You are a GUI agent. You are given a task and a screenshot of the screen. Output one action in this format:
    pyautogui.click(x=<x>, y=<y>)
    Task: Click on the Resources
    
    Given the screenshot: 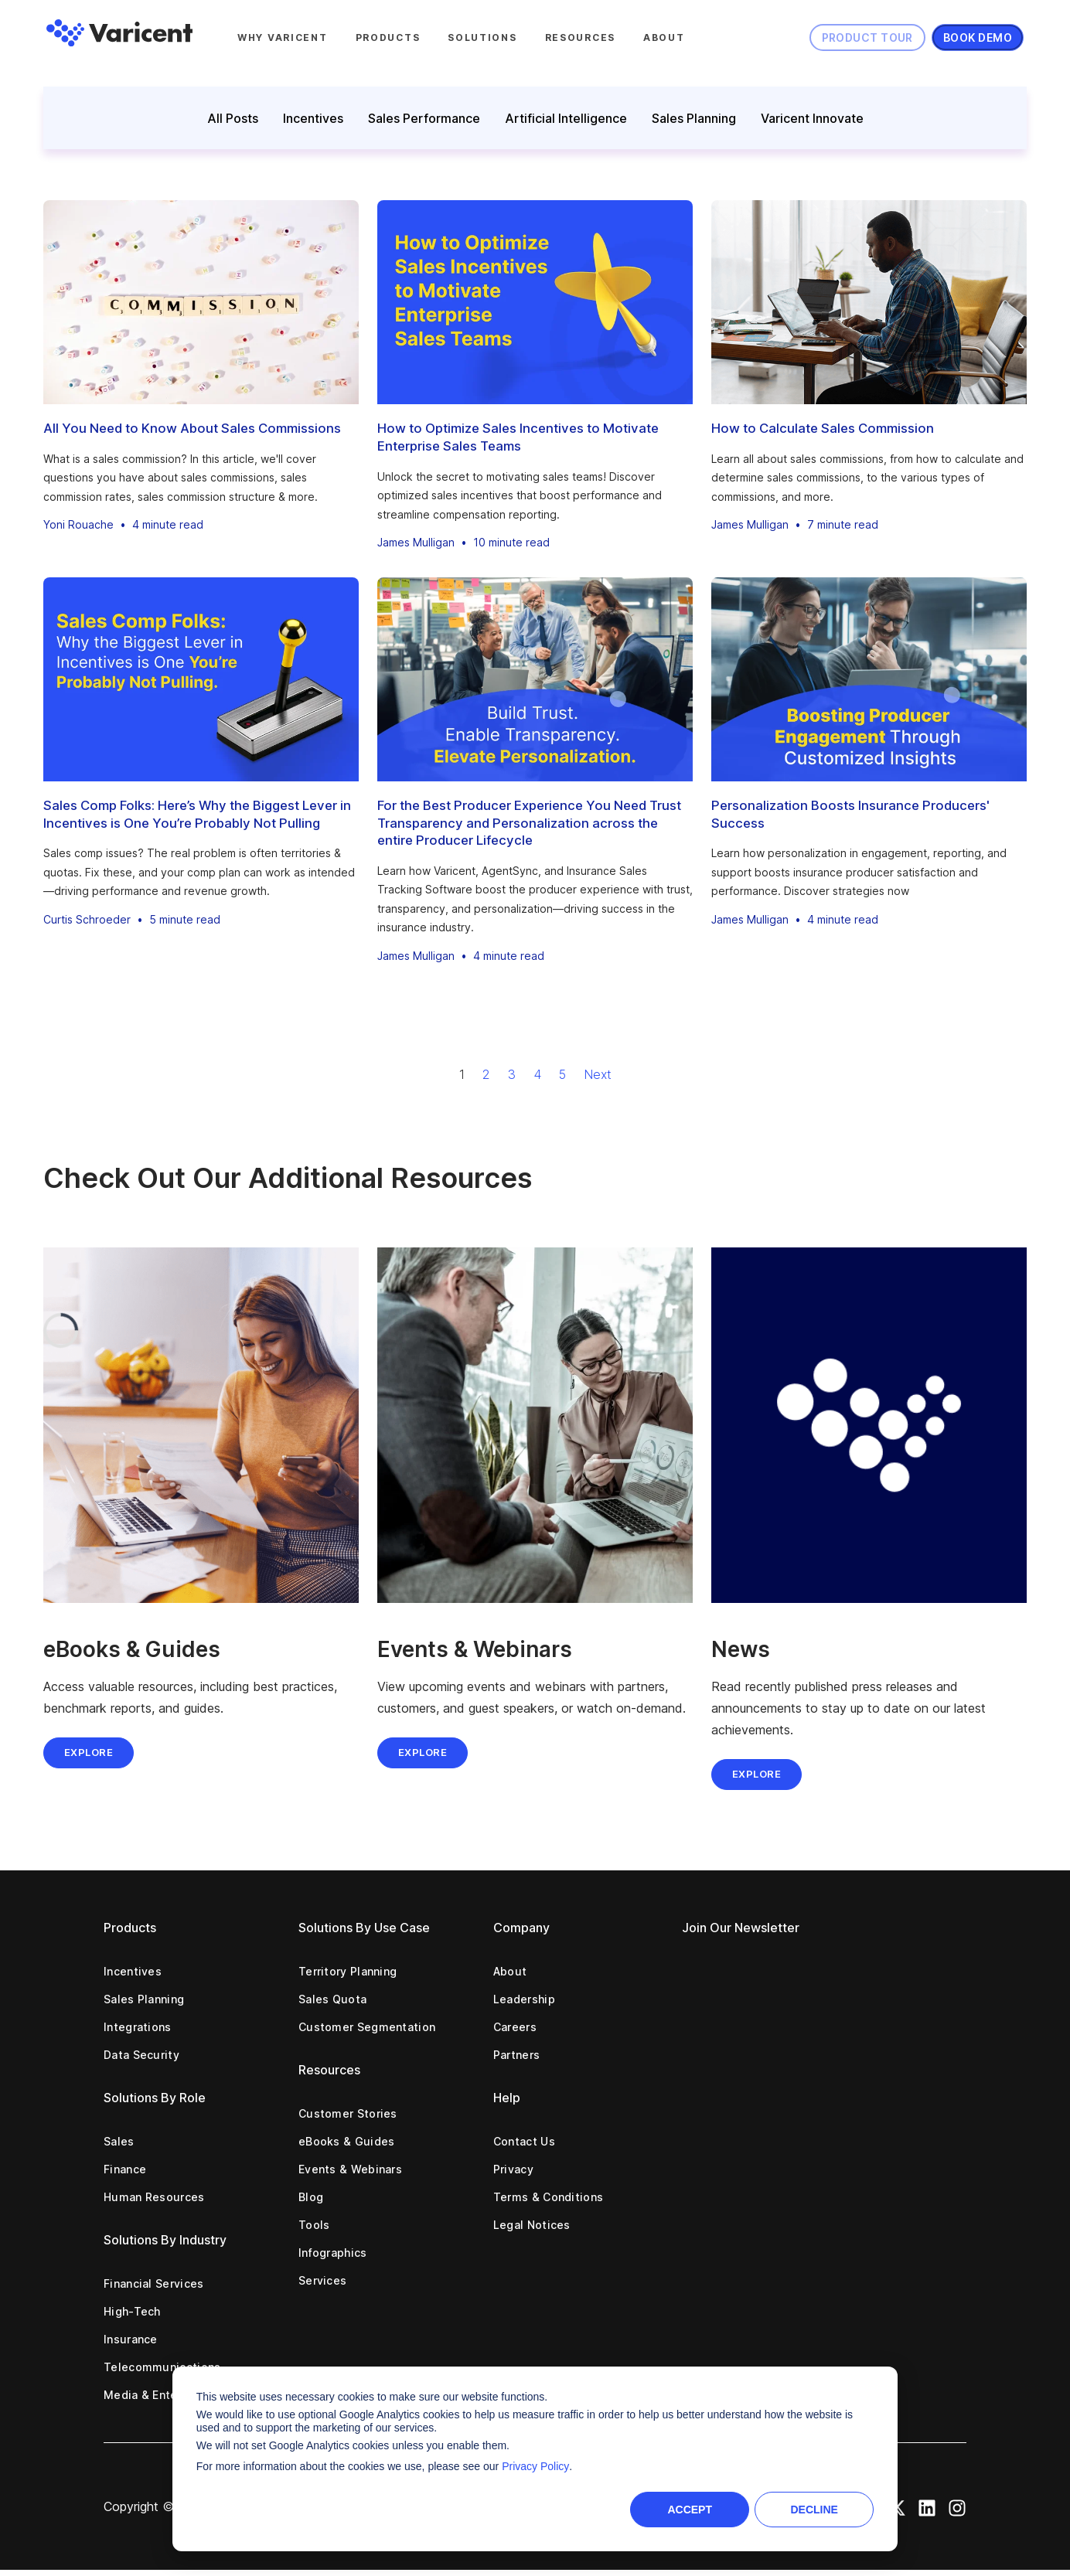 What is the action you would take?
    pyautogui.click(x=580, y=37)
    